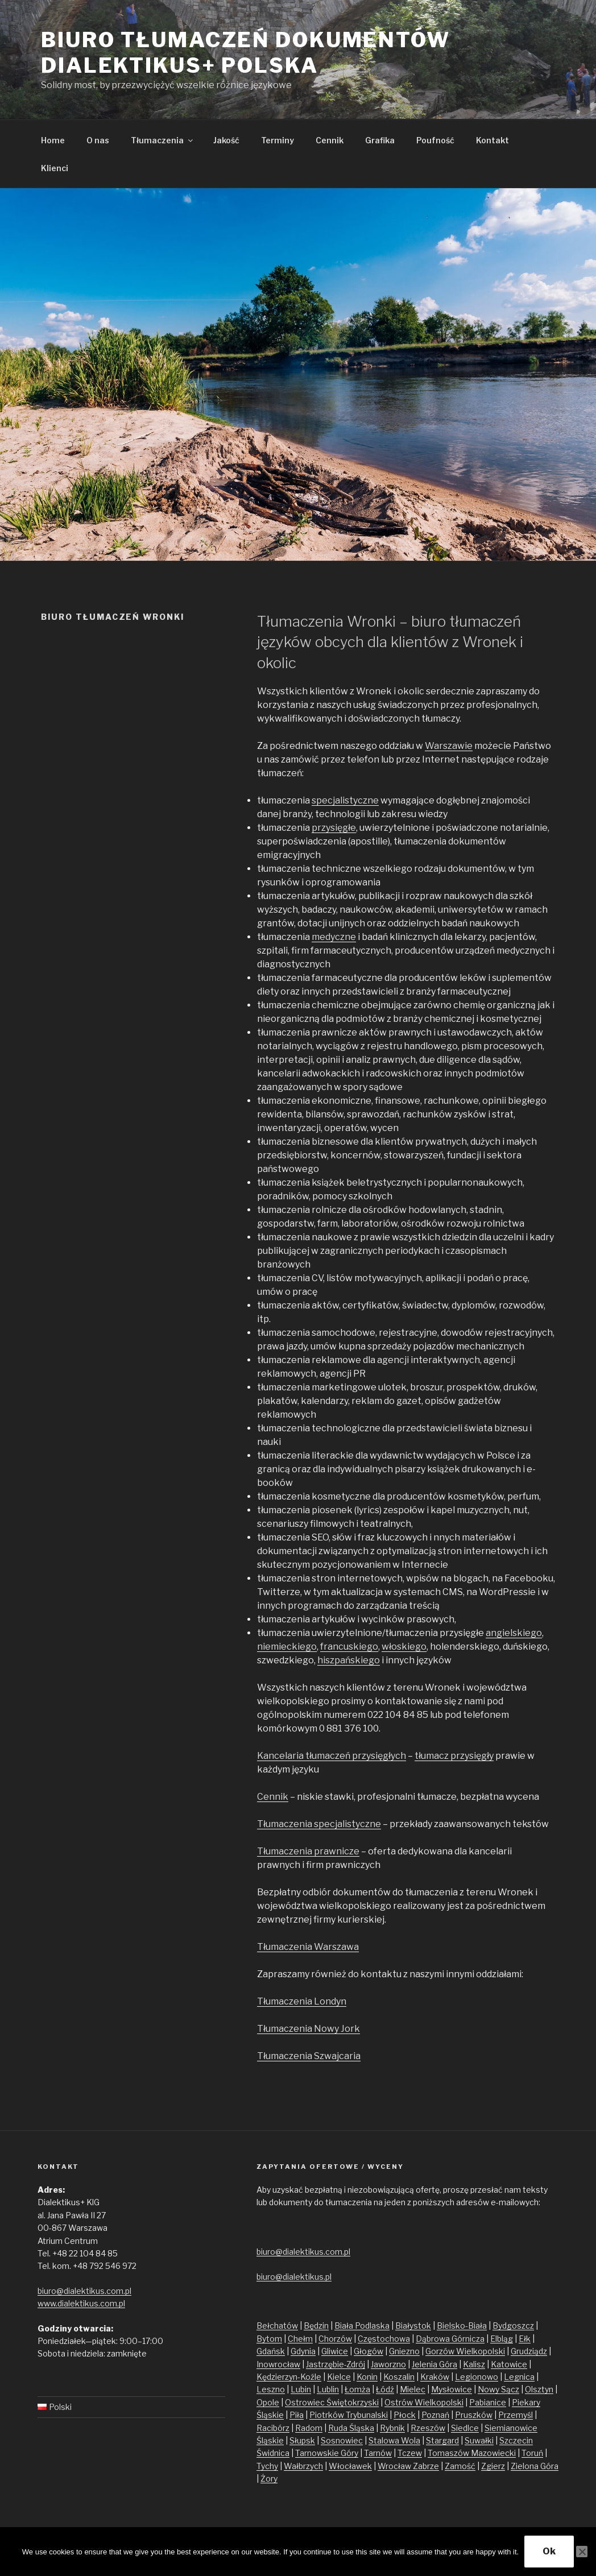 The width and height of the screenshot is (596, 2576). I want to click on Gorzów Wielkopolski, so click(465, 2351).